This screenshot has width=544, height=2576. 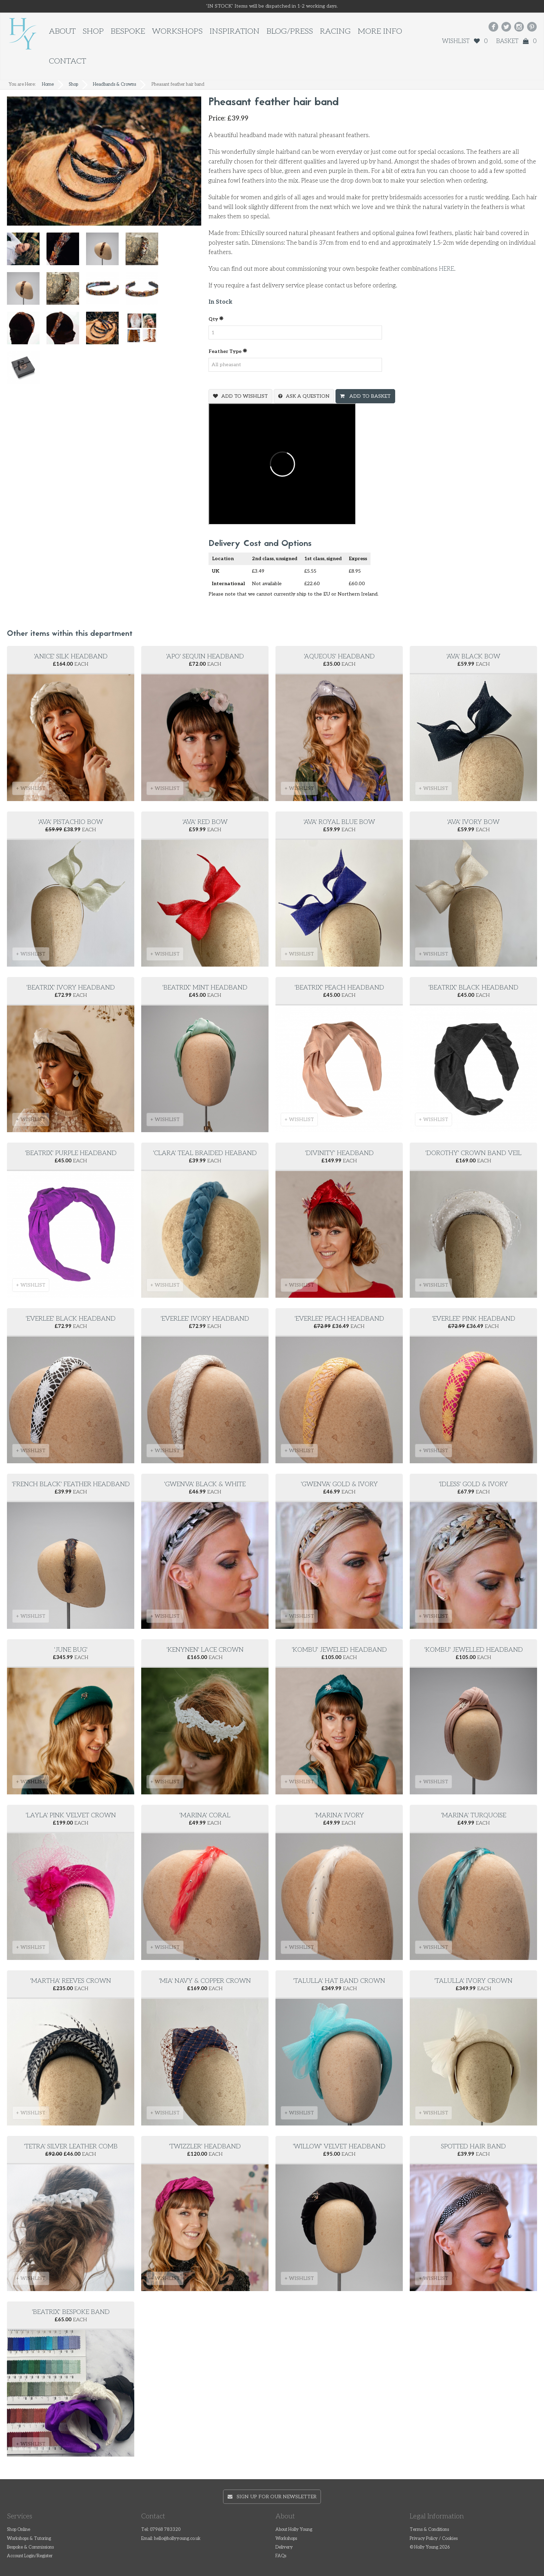 What do you see at coordinates (473, 1981) in the screenshot?
I see `'Talulla' ivory crown` at bounding box center [473, 1981].